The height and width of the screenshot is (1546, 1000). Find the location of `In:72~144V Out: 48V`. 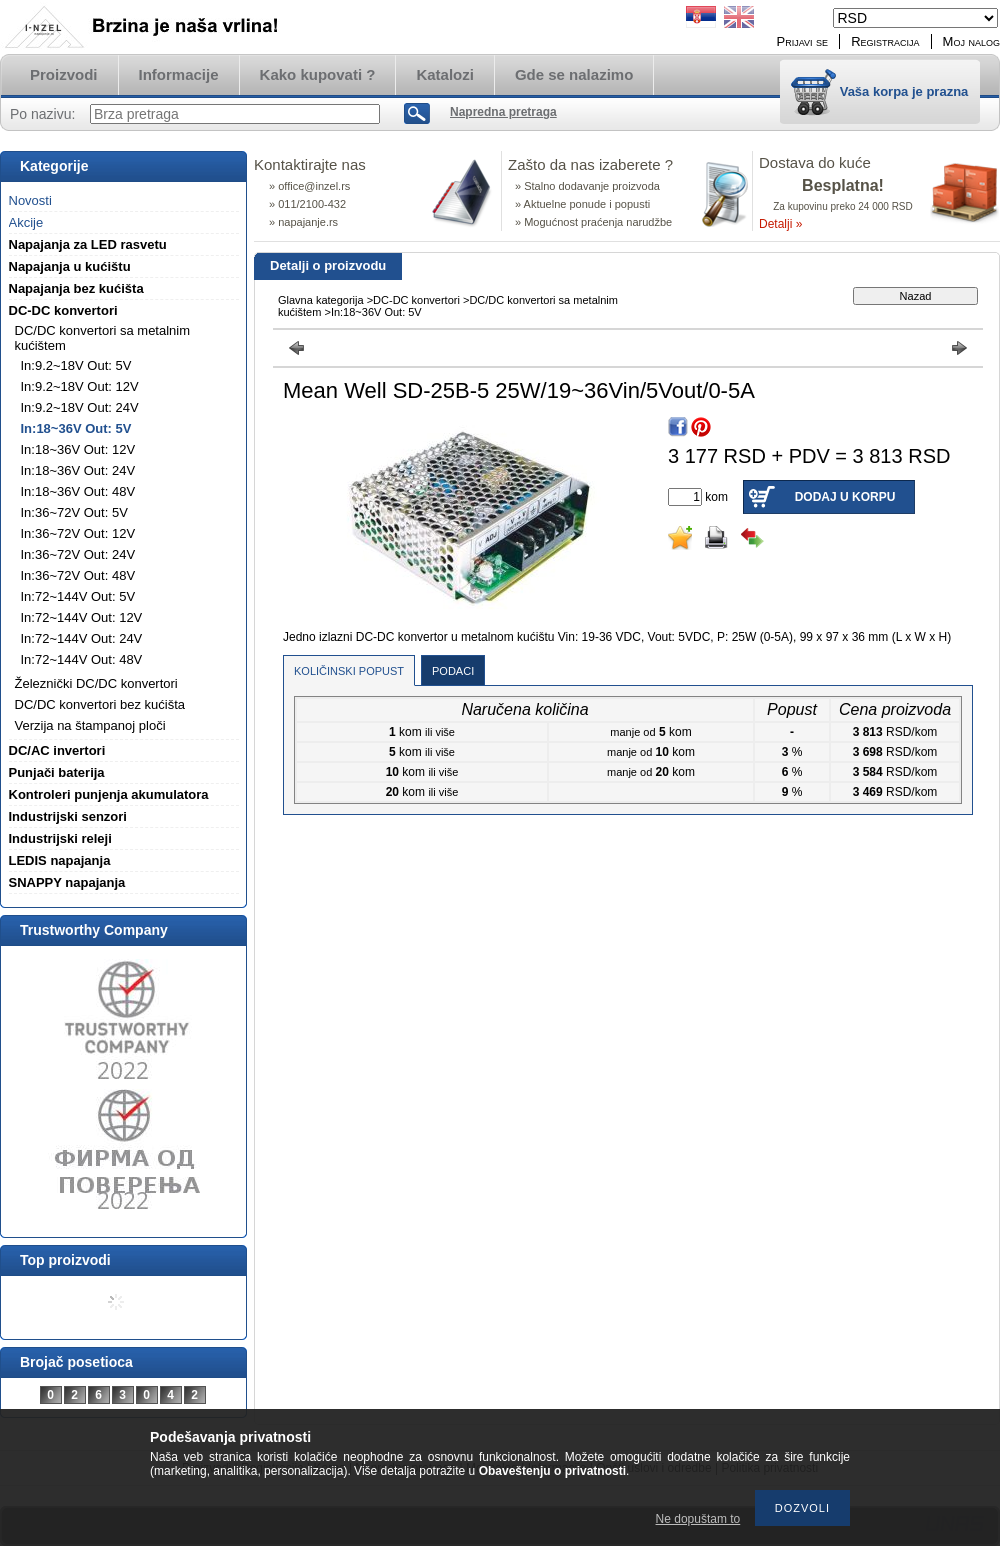

In:72~144V Out: 48V is located at coordinates (82, 659).